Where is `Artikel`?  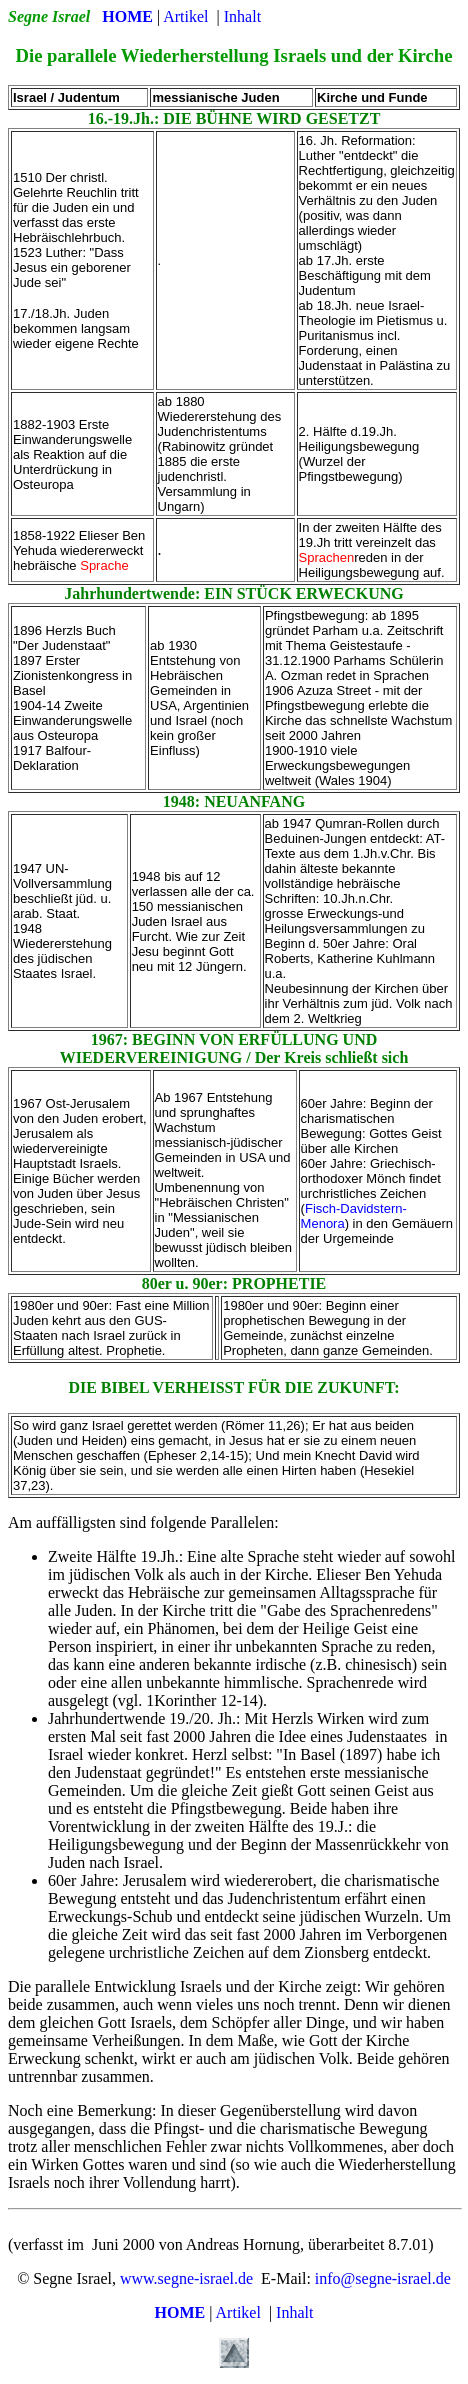
Artikel is located at coordinates (185, 16).